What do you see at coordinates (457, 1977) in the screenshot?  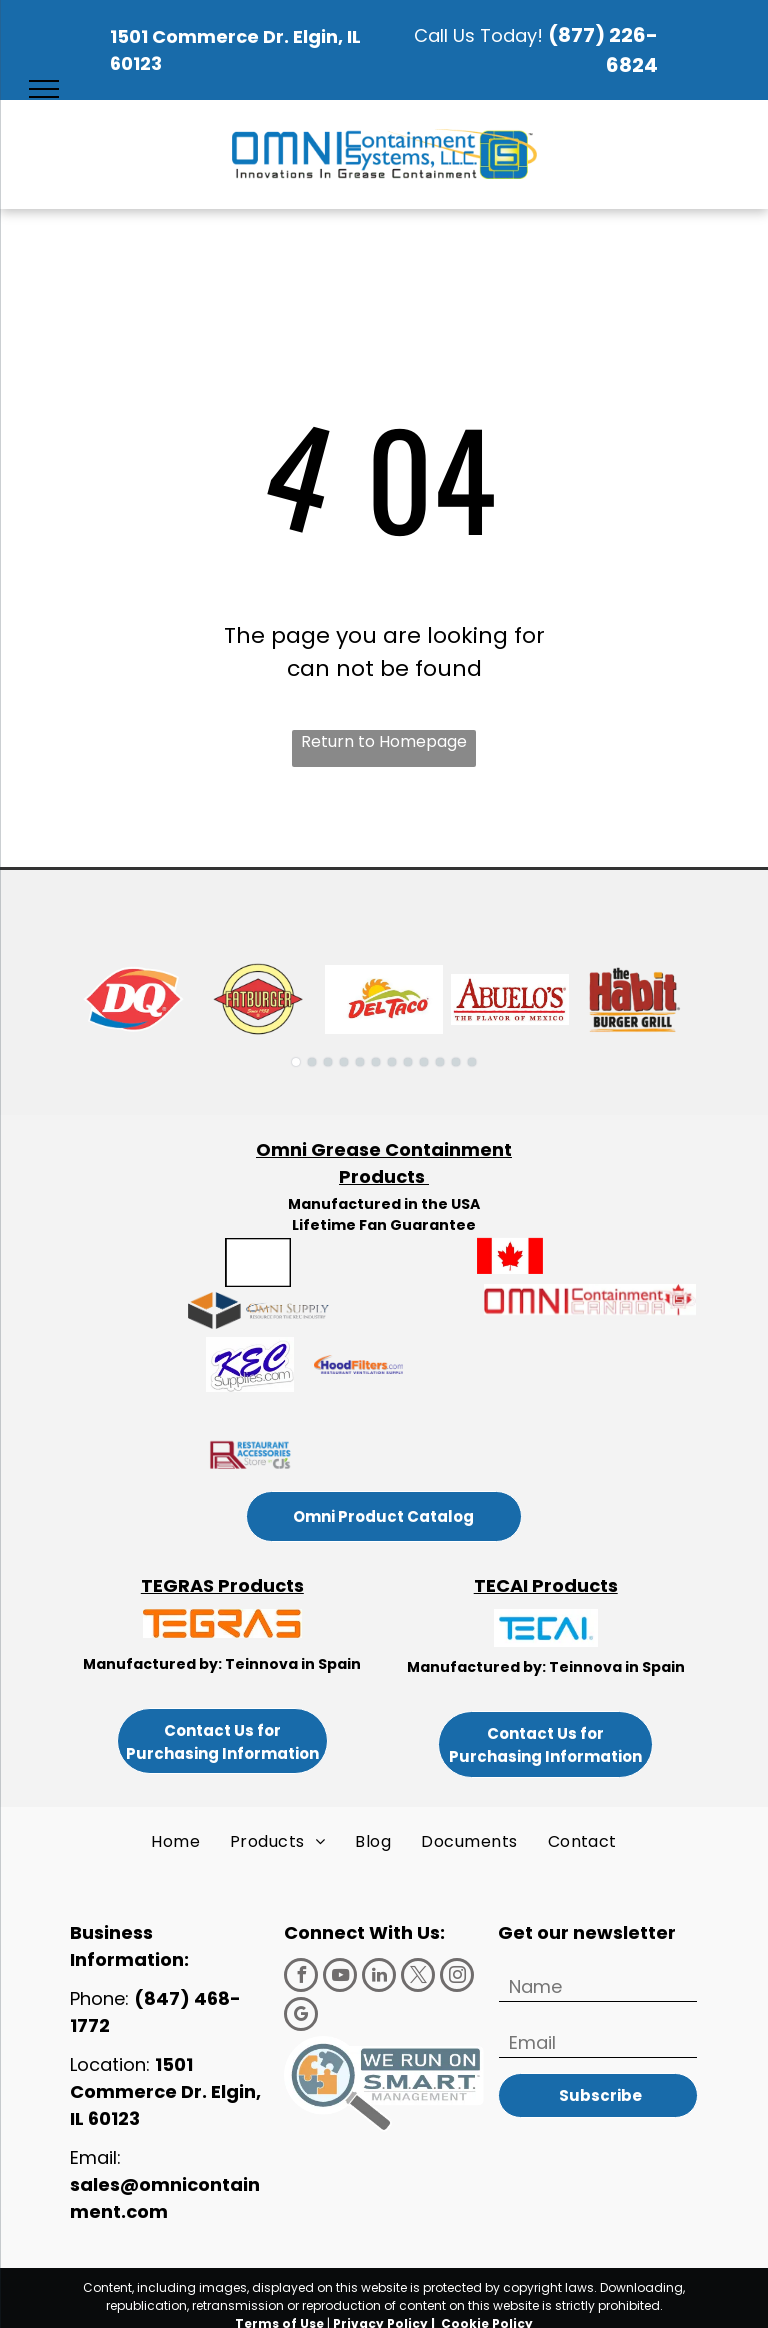 I see `[instagram]` at bounding box center [457, 1977].